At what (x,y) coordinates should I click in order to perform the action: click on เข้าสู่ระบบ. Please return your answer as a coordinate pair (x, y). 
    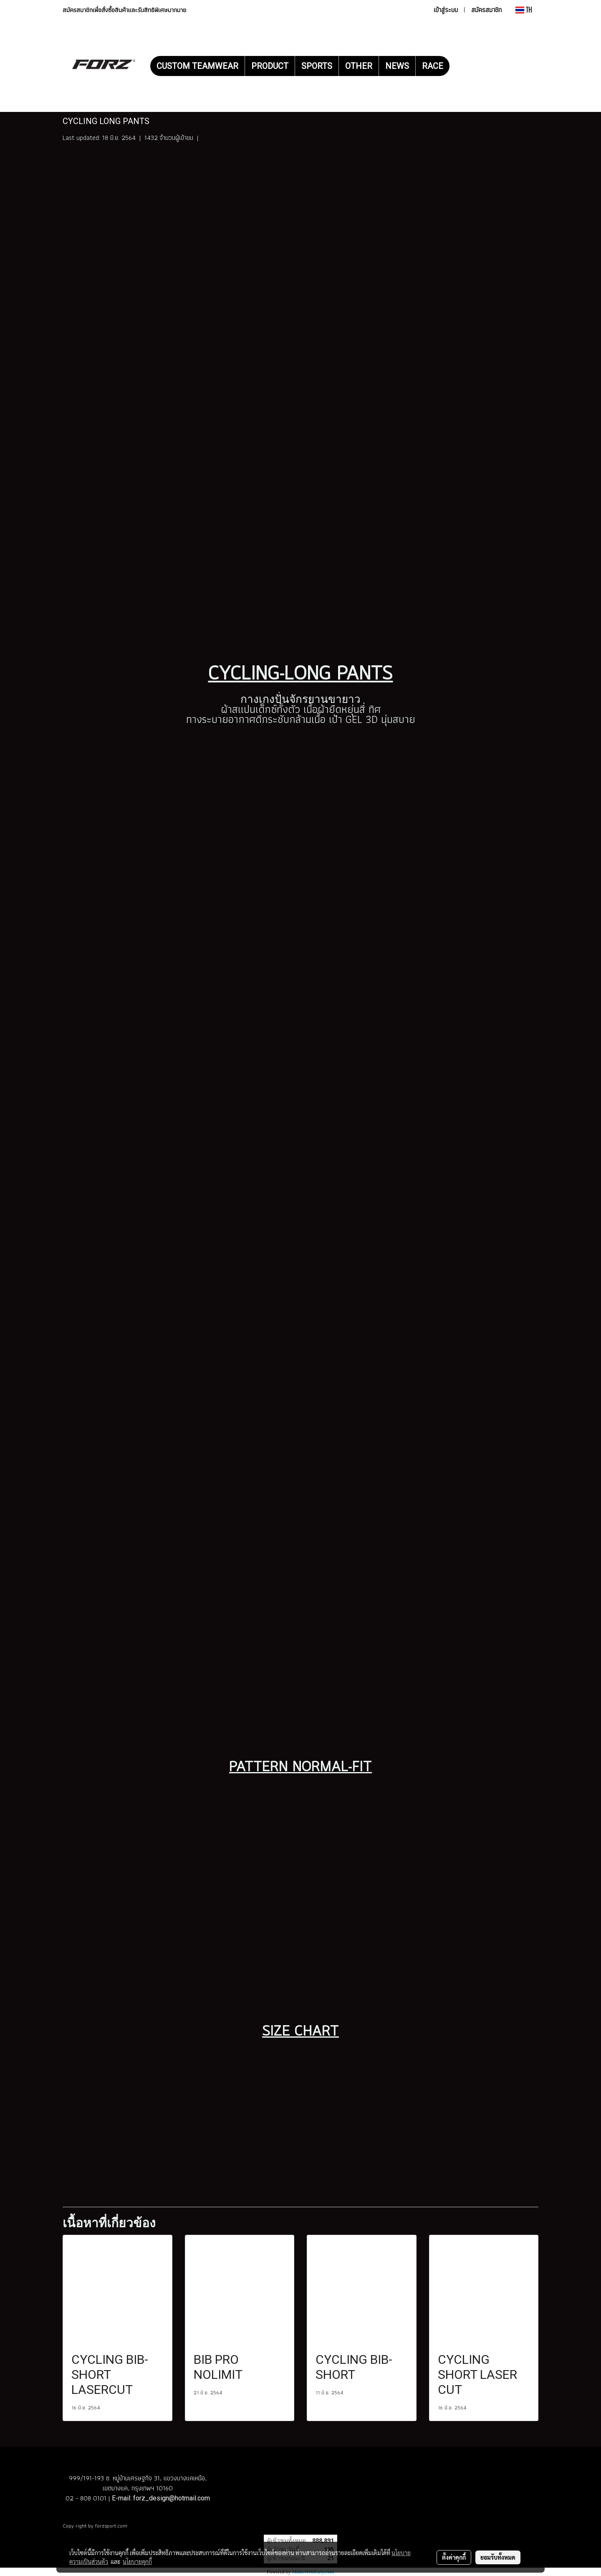
    Looking at the image, I should click on (446, 10).